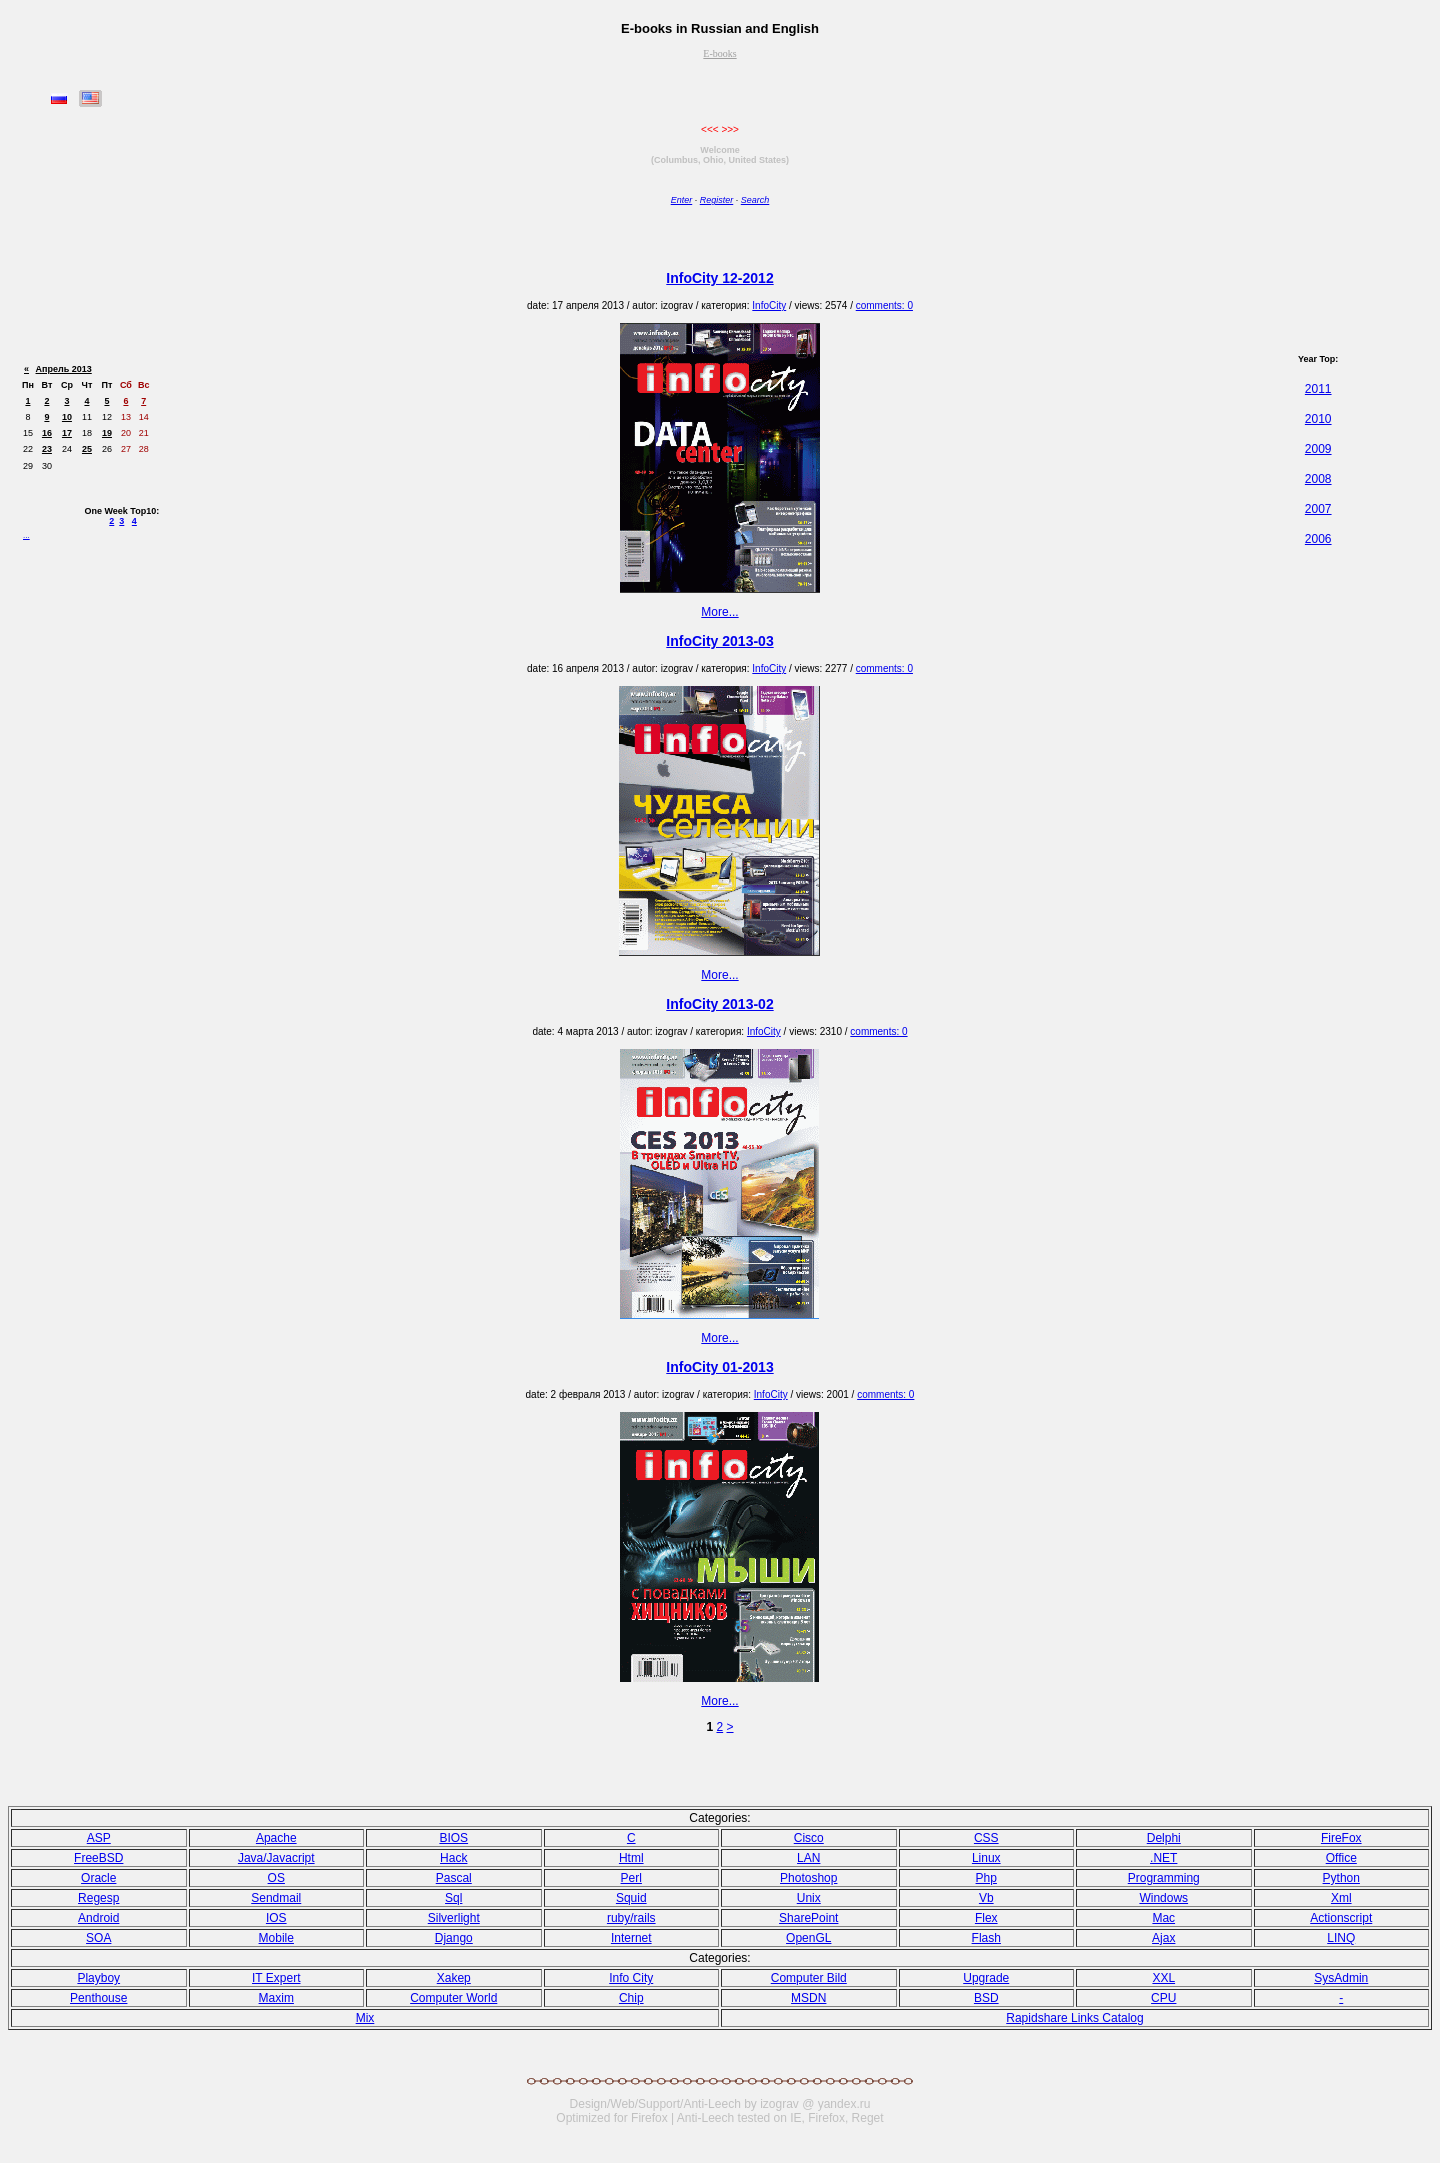 This screenshot has width=1440, height=2163. Describe the element at coordinates (1341, 1918) in the screenshot. I see `Actionscript` at that location.